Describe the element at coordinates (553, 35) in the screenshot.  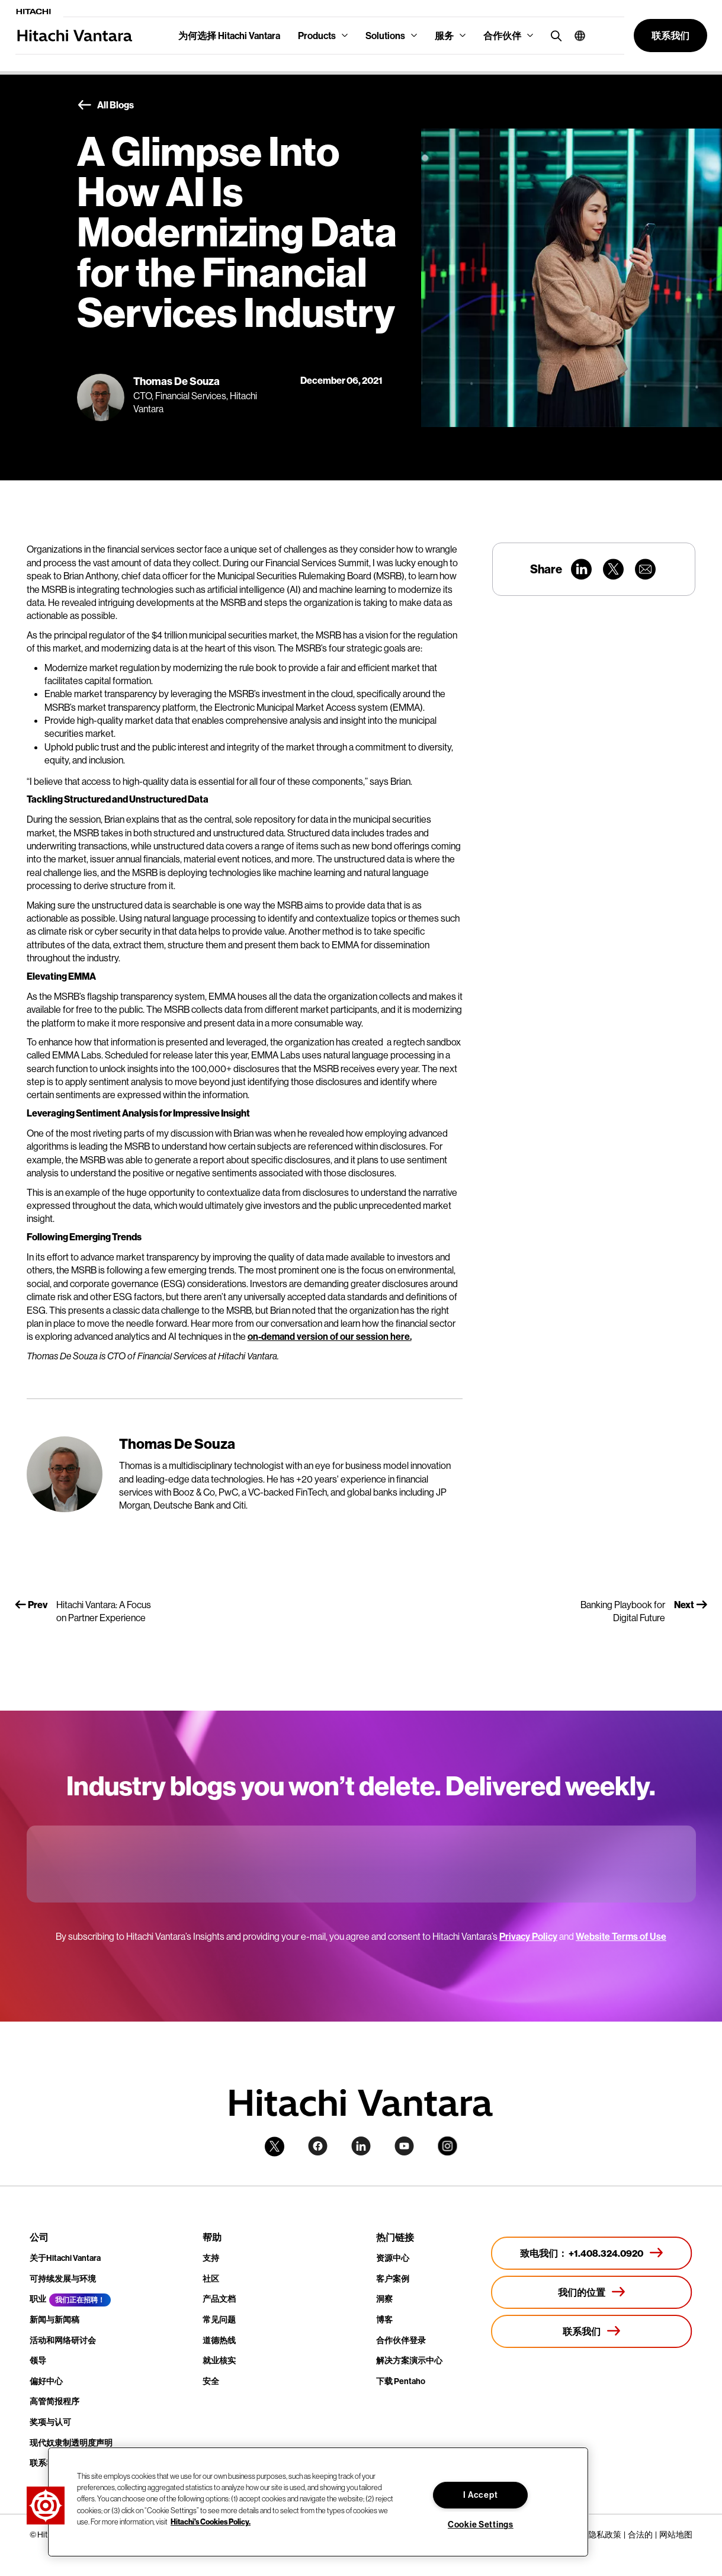
I see `[search button]` at that location.